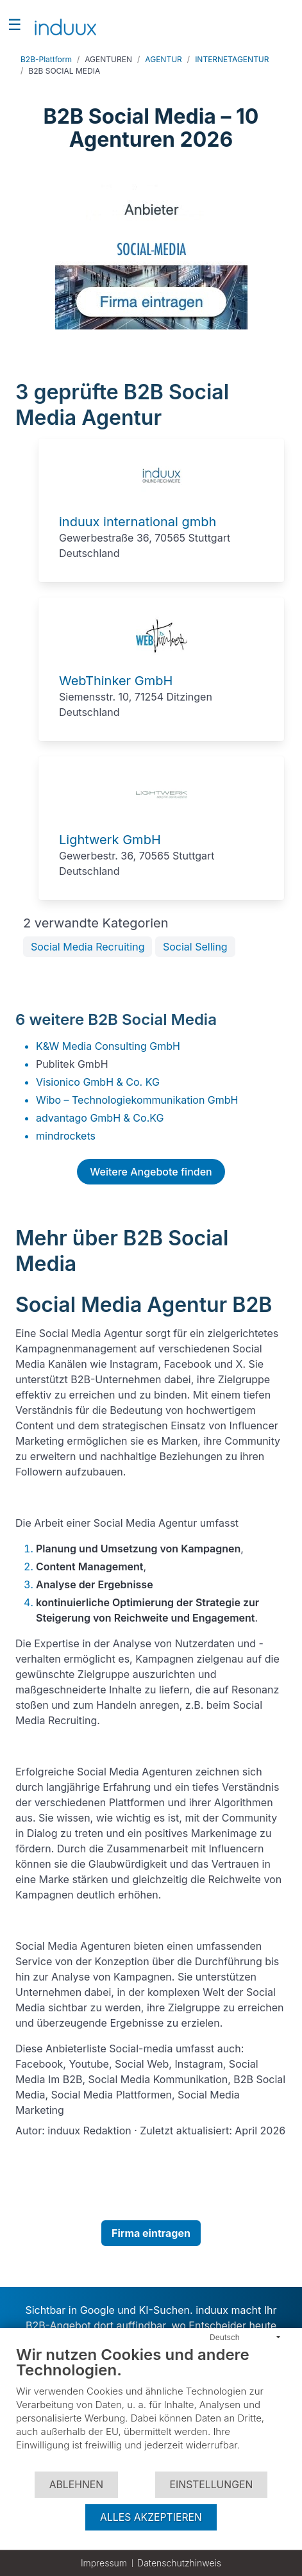  I want to click on [document], so click(151, 2407).